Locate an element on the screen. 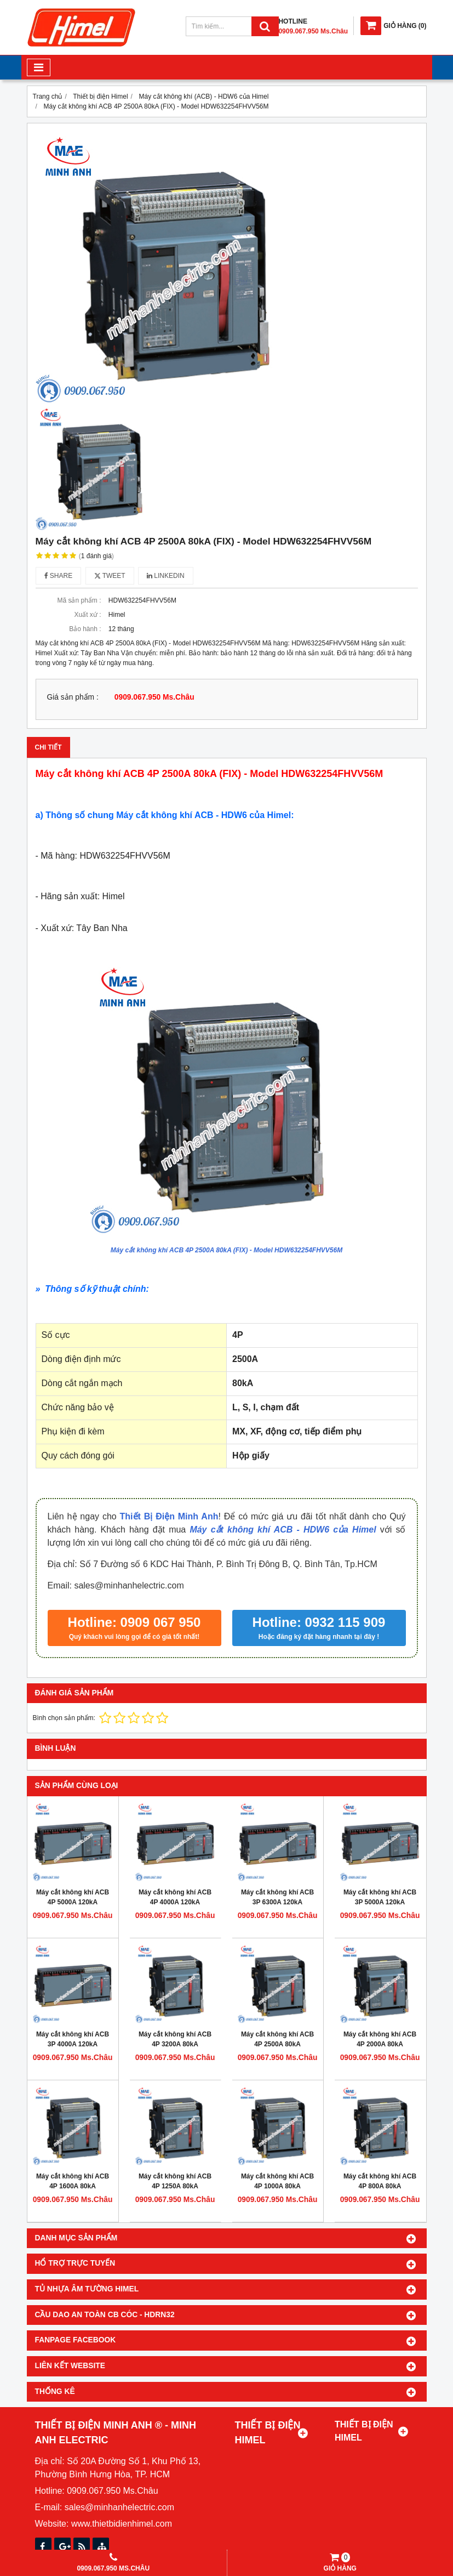 This screenshot has height=2576, width=453. Chi tiết [tab] is located at coordinates (48, 747).